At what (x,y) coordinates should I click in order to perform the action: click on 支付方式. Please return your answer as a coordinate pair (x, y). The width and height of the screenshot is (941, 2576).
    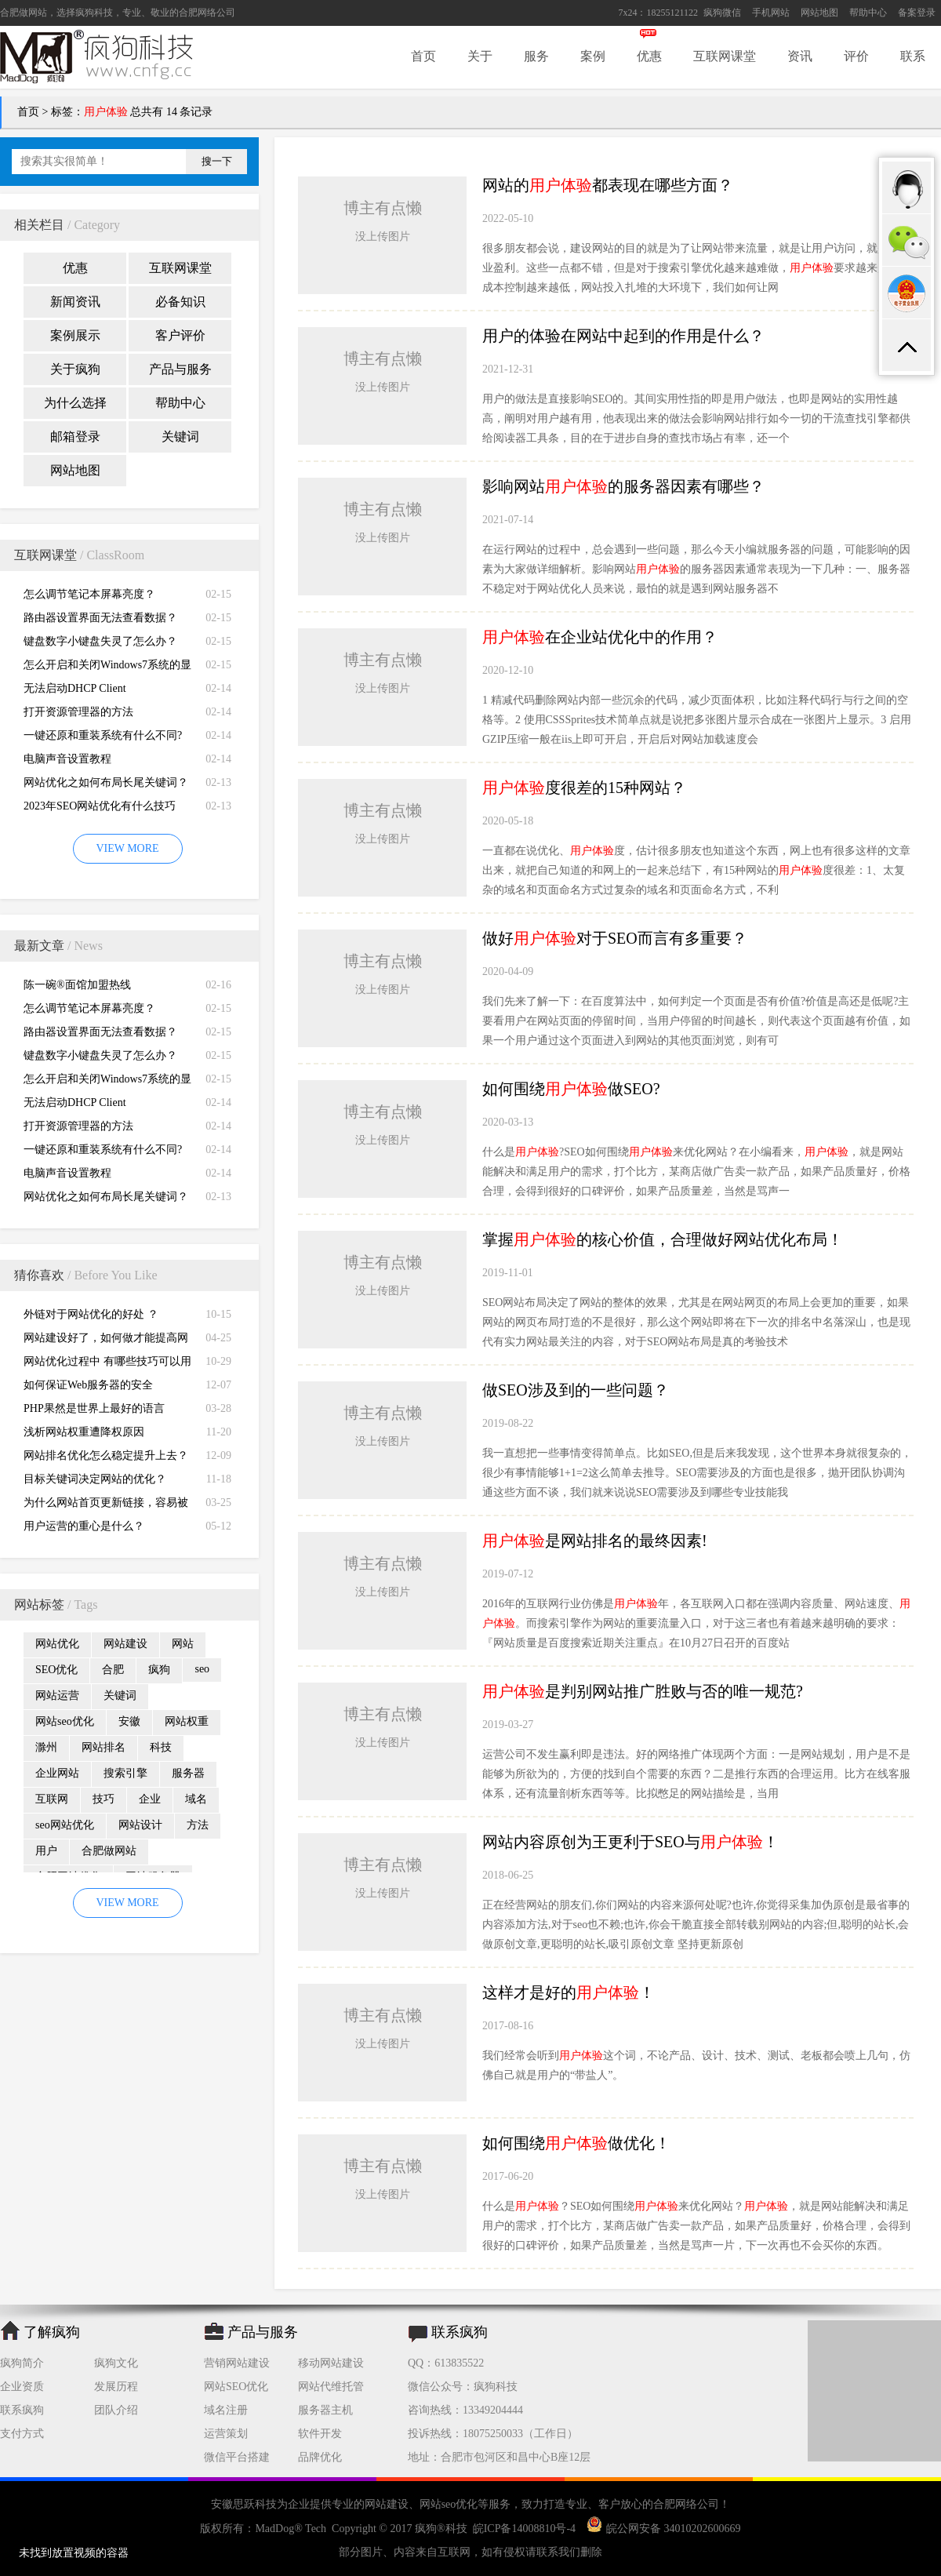
    Looking at the image, I should click on (22, 2434).